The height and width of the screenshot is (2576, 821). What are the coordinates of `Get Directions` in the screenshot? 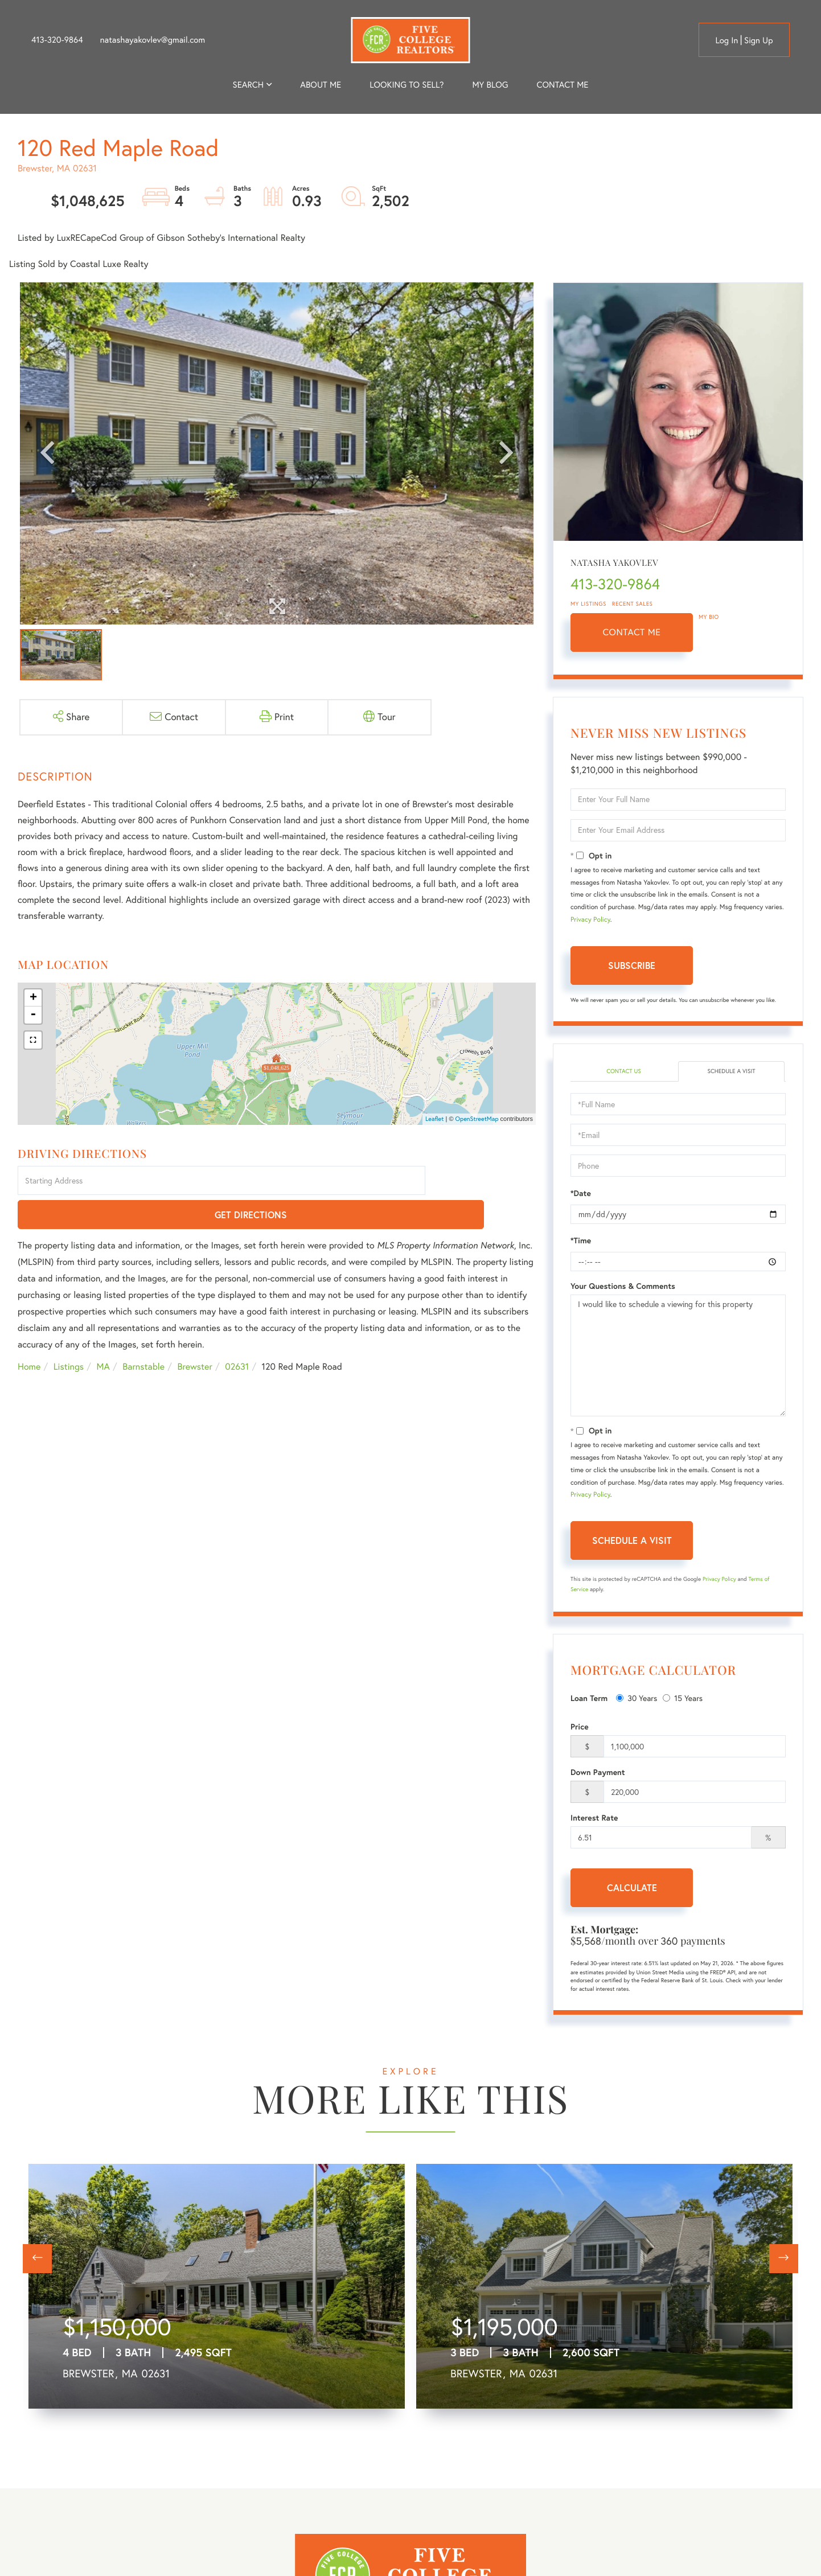 It's located at (482, 1182).